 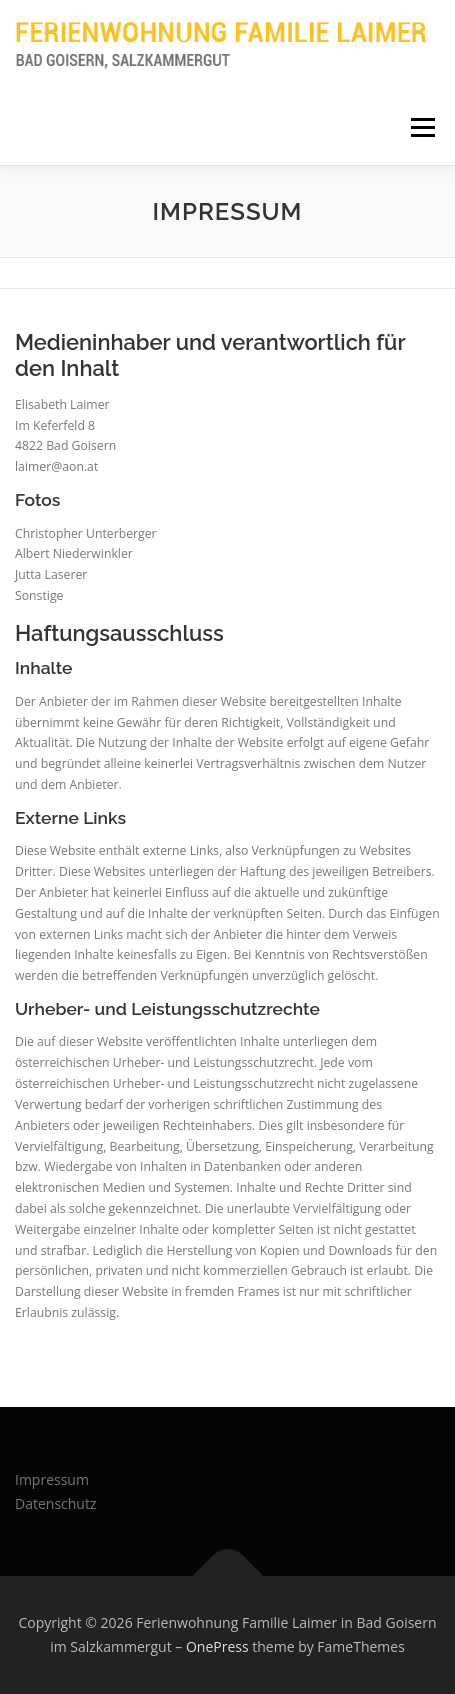 I want to click on Menu, so click(x=421, y=127).